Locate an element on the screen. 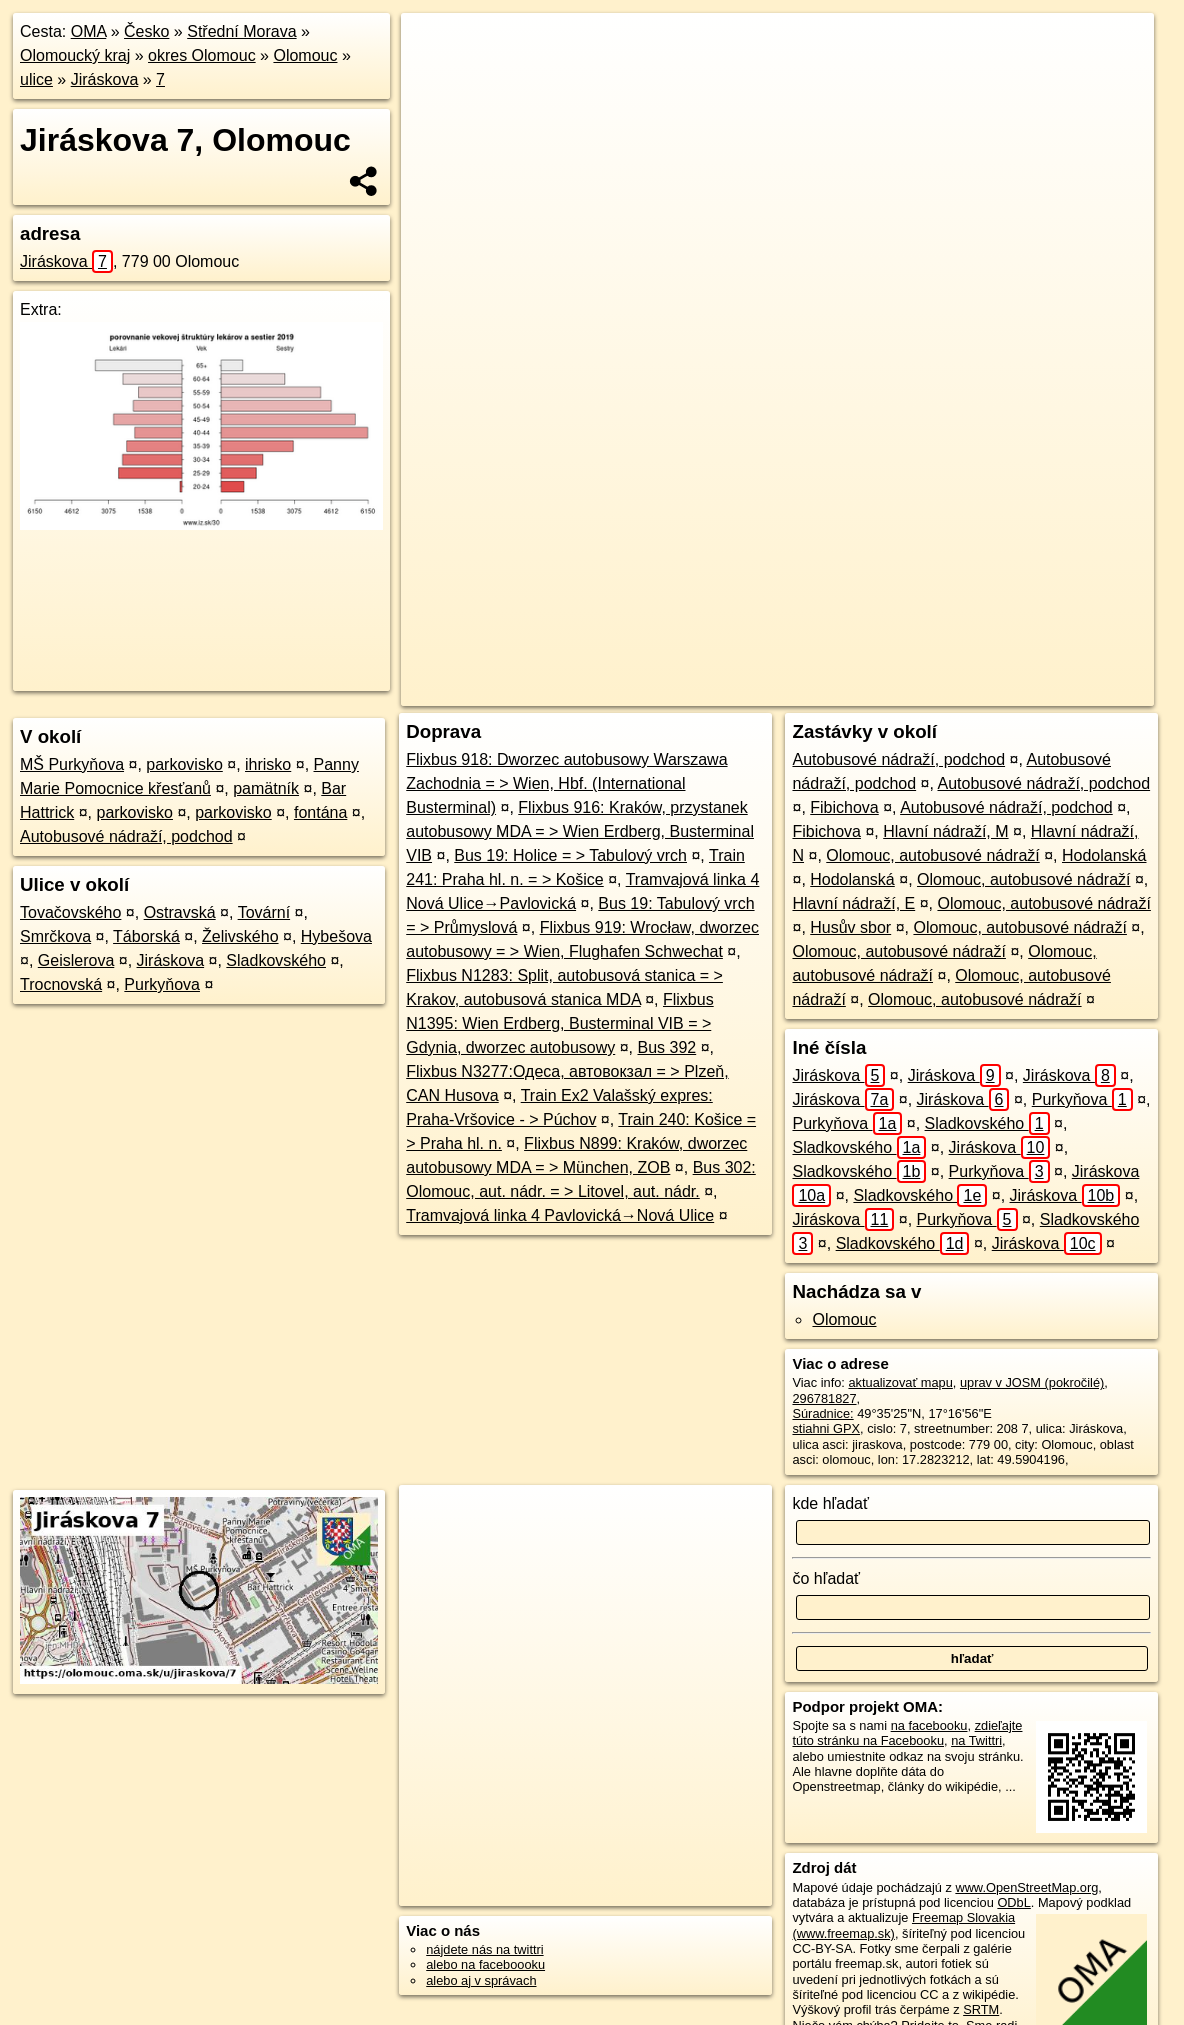  stiahni GPX is located at coordinates (826, 1428).